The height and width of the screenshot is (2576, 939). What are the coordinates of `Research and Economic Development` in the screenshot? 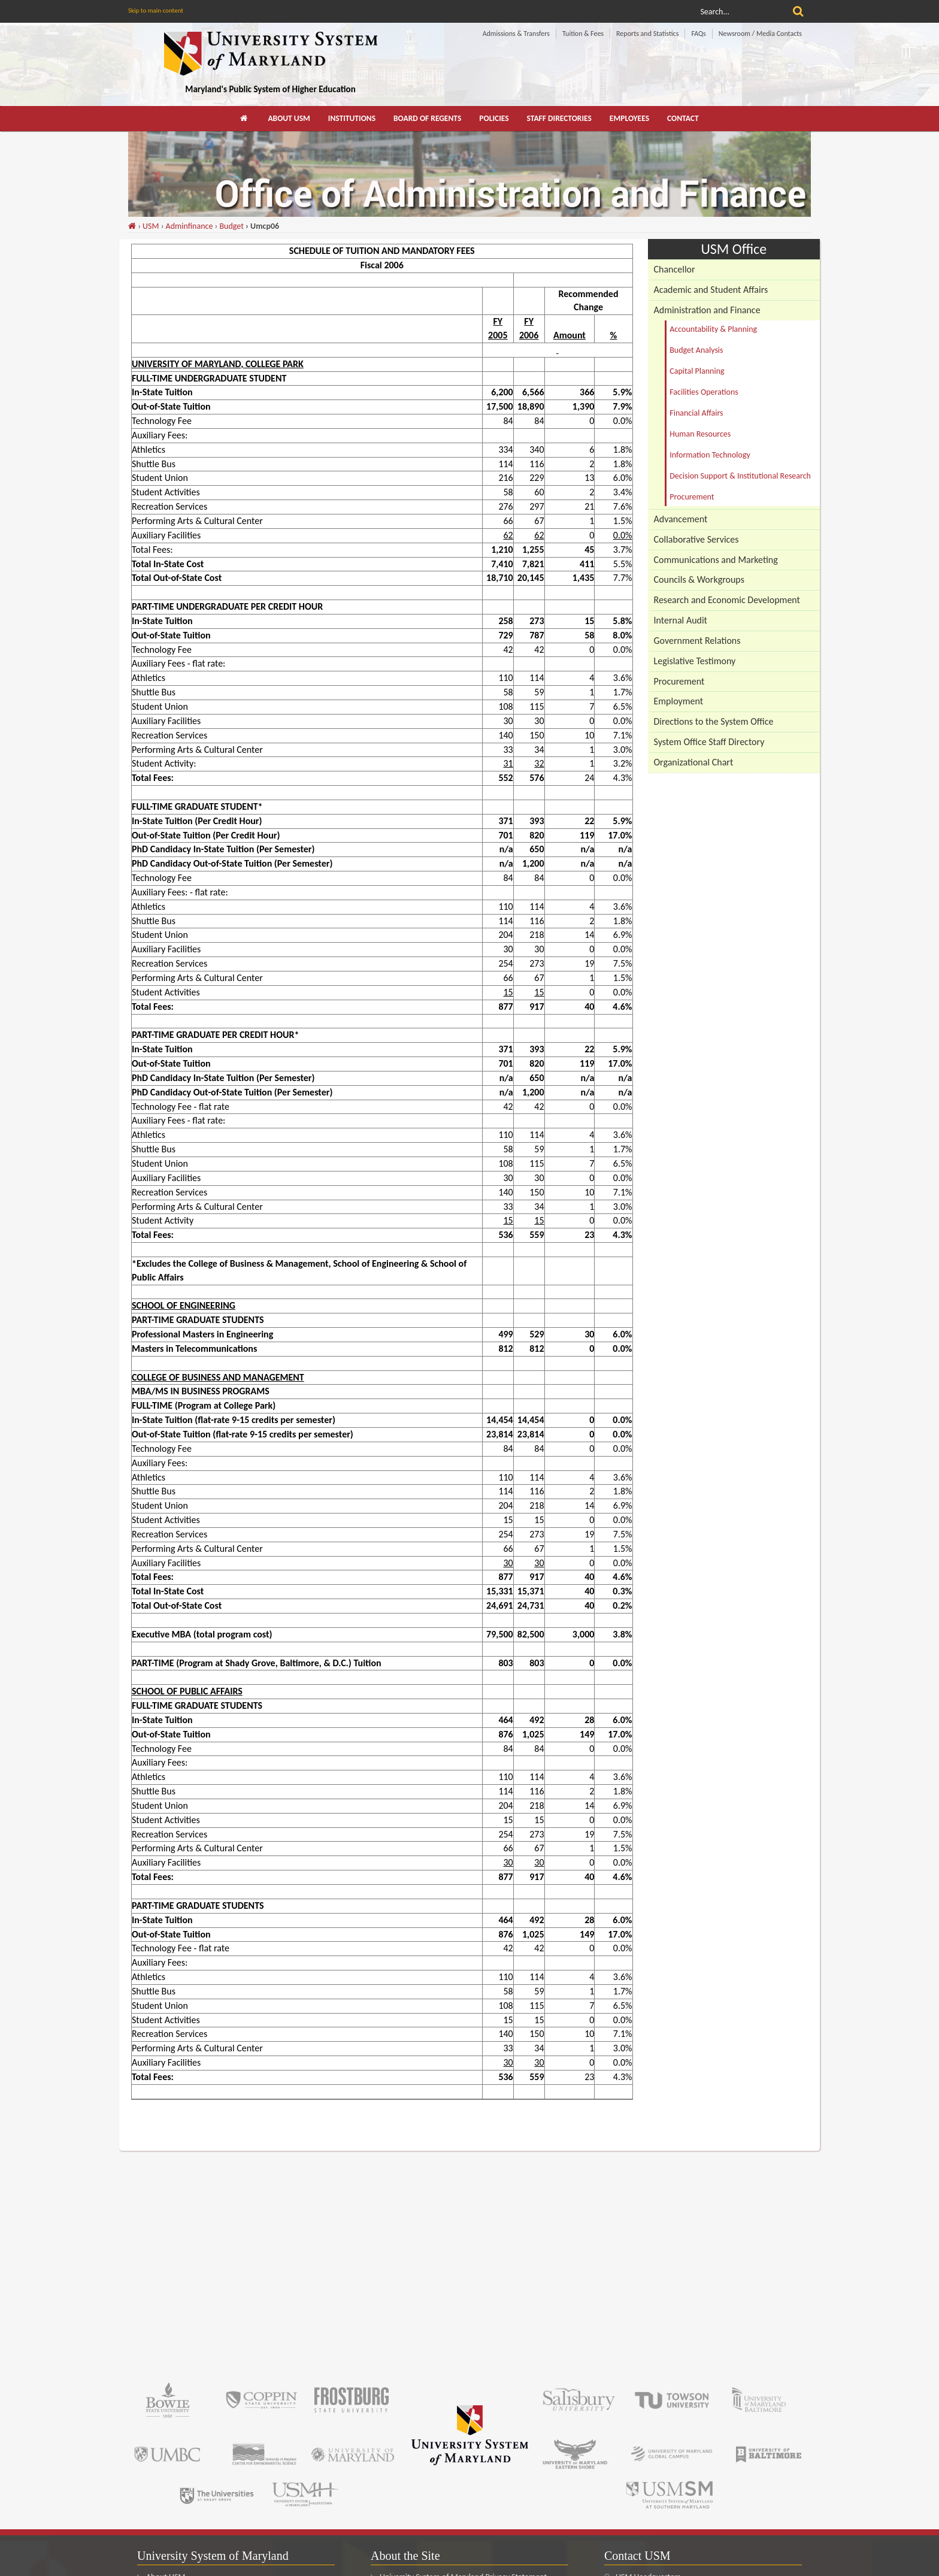 It's located at (727, 600).